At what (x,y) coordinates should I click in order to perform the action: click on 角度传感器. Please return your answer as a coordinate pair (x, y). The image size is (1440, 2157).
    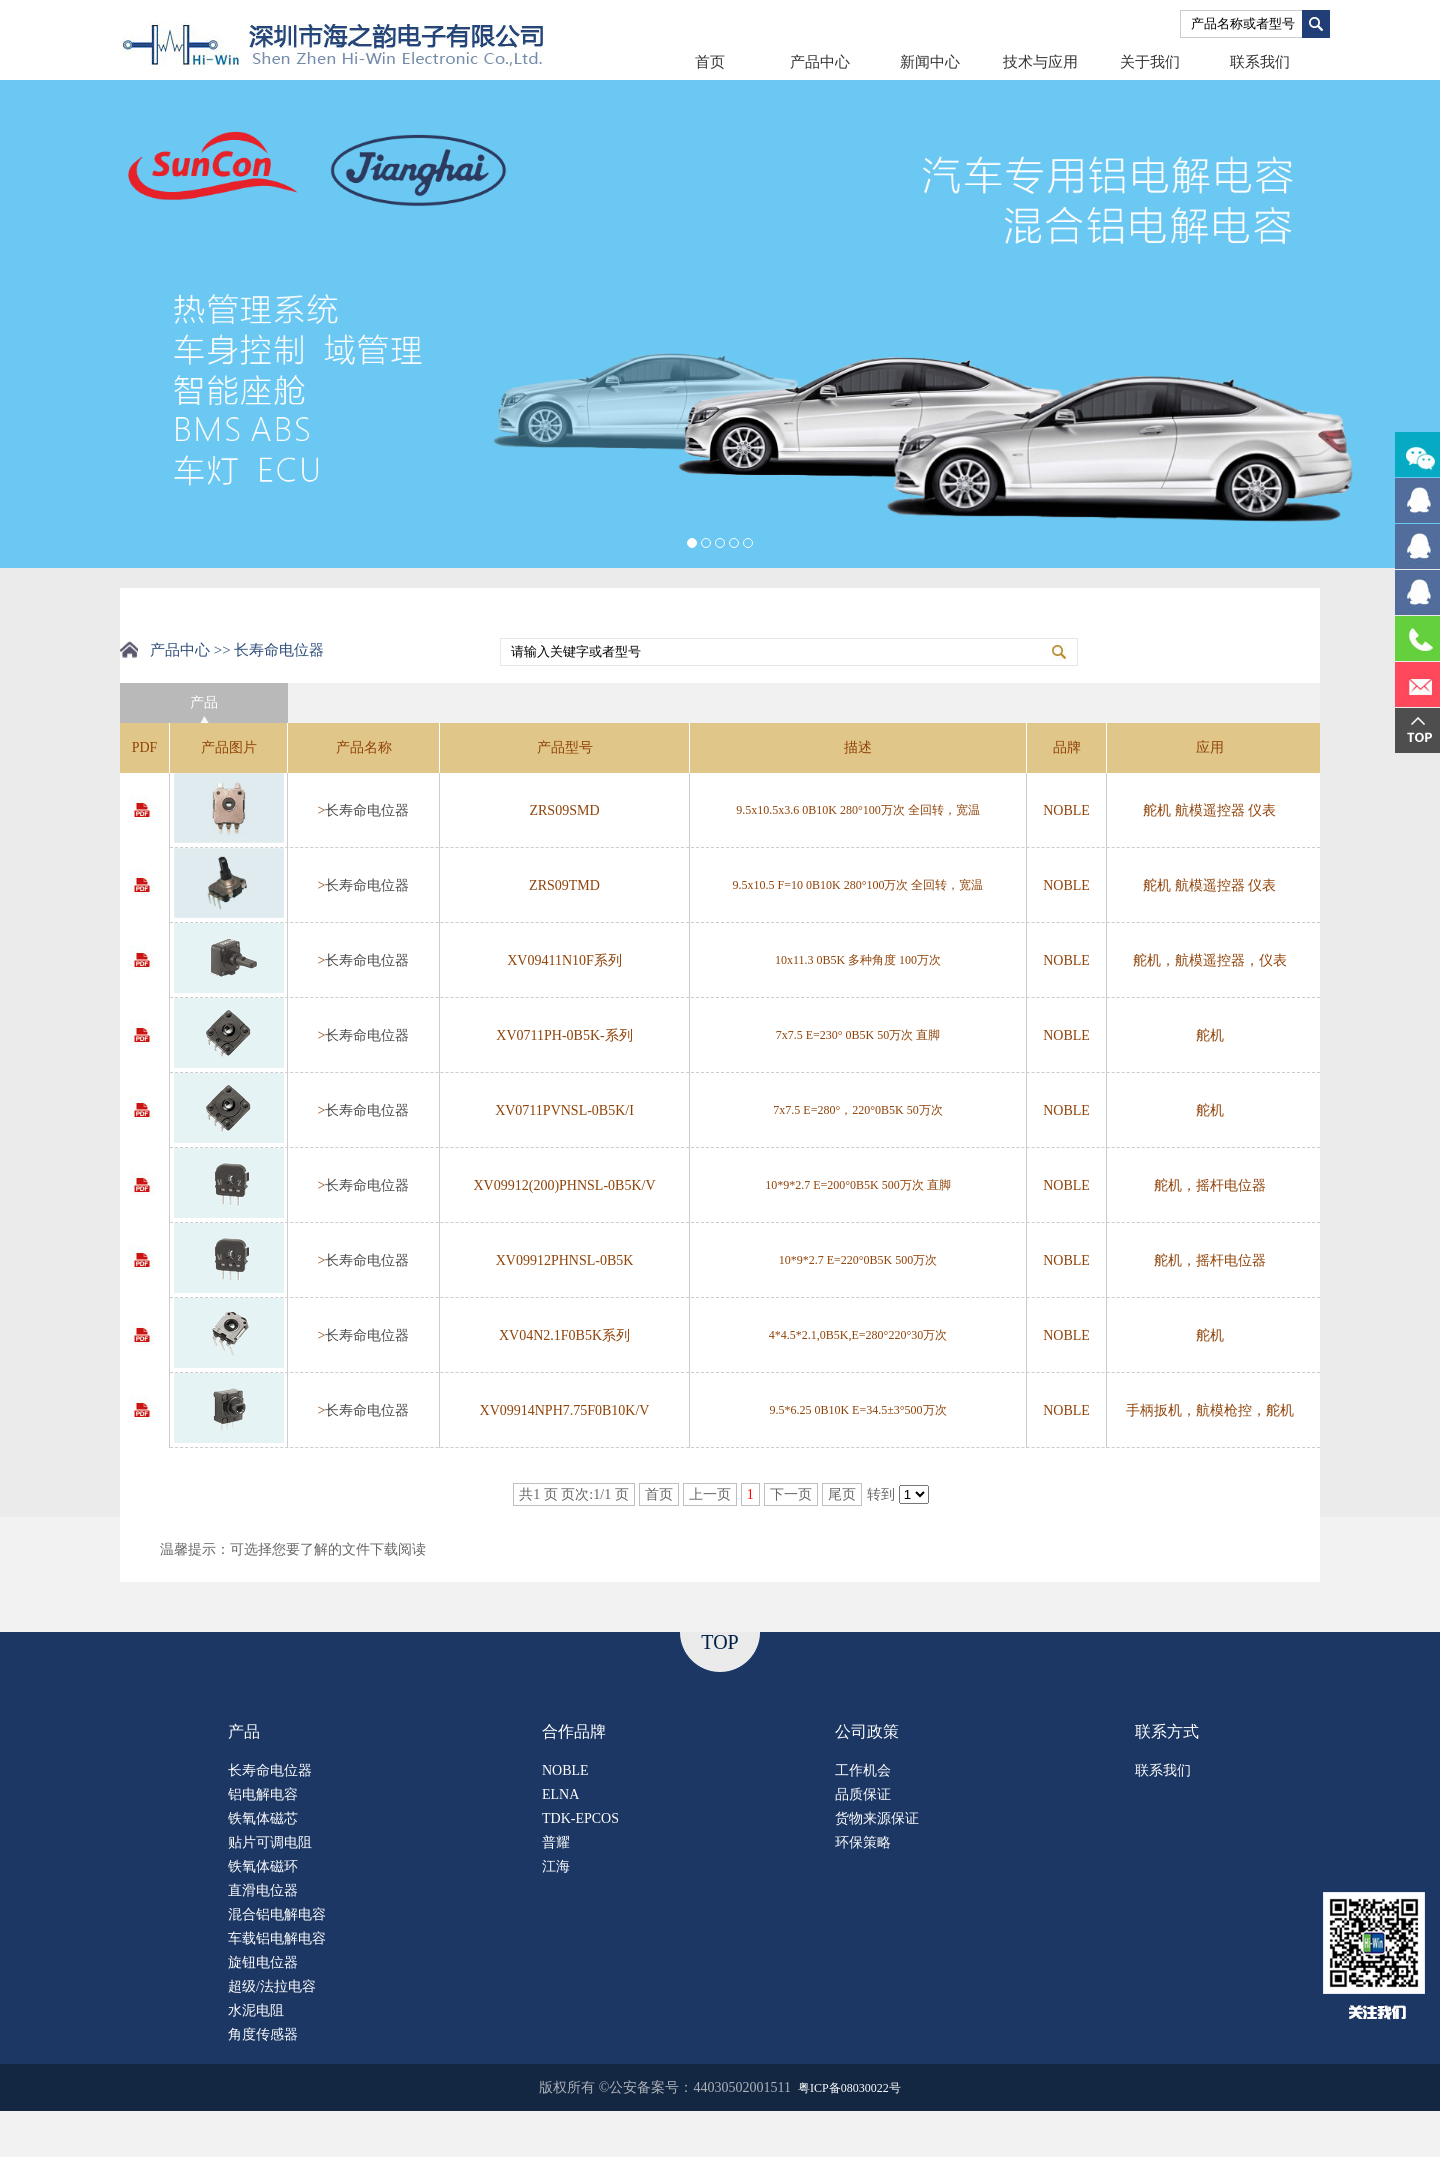
    Looking at the image, I should click on (263, 2034).